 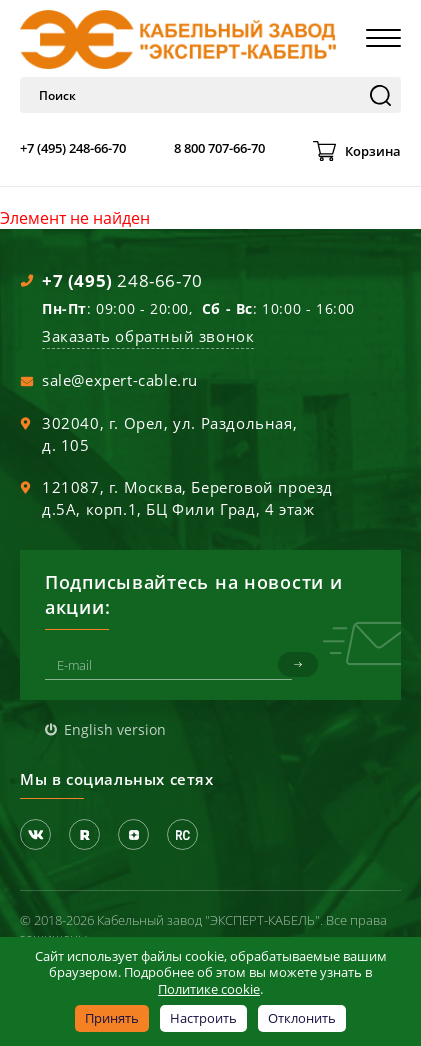 I want to click on sale@expert-cable.ru, so click(x=120, y=380).